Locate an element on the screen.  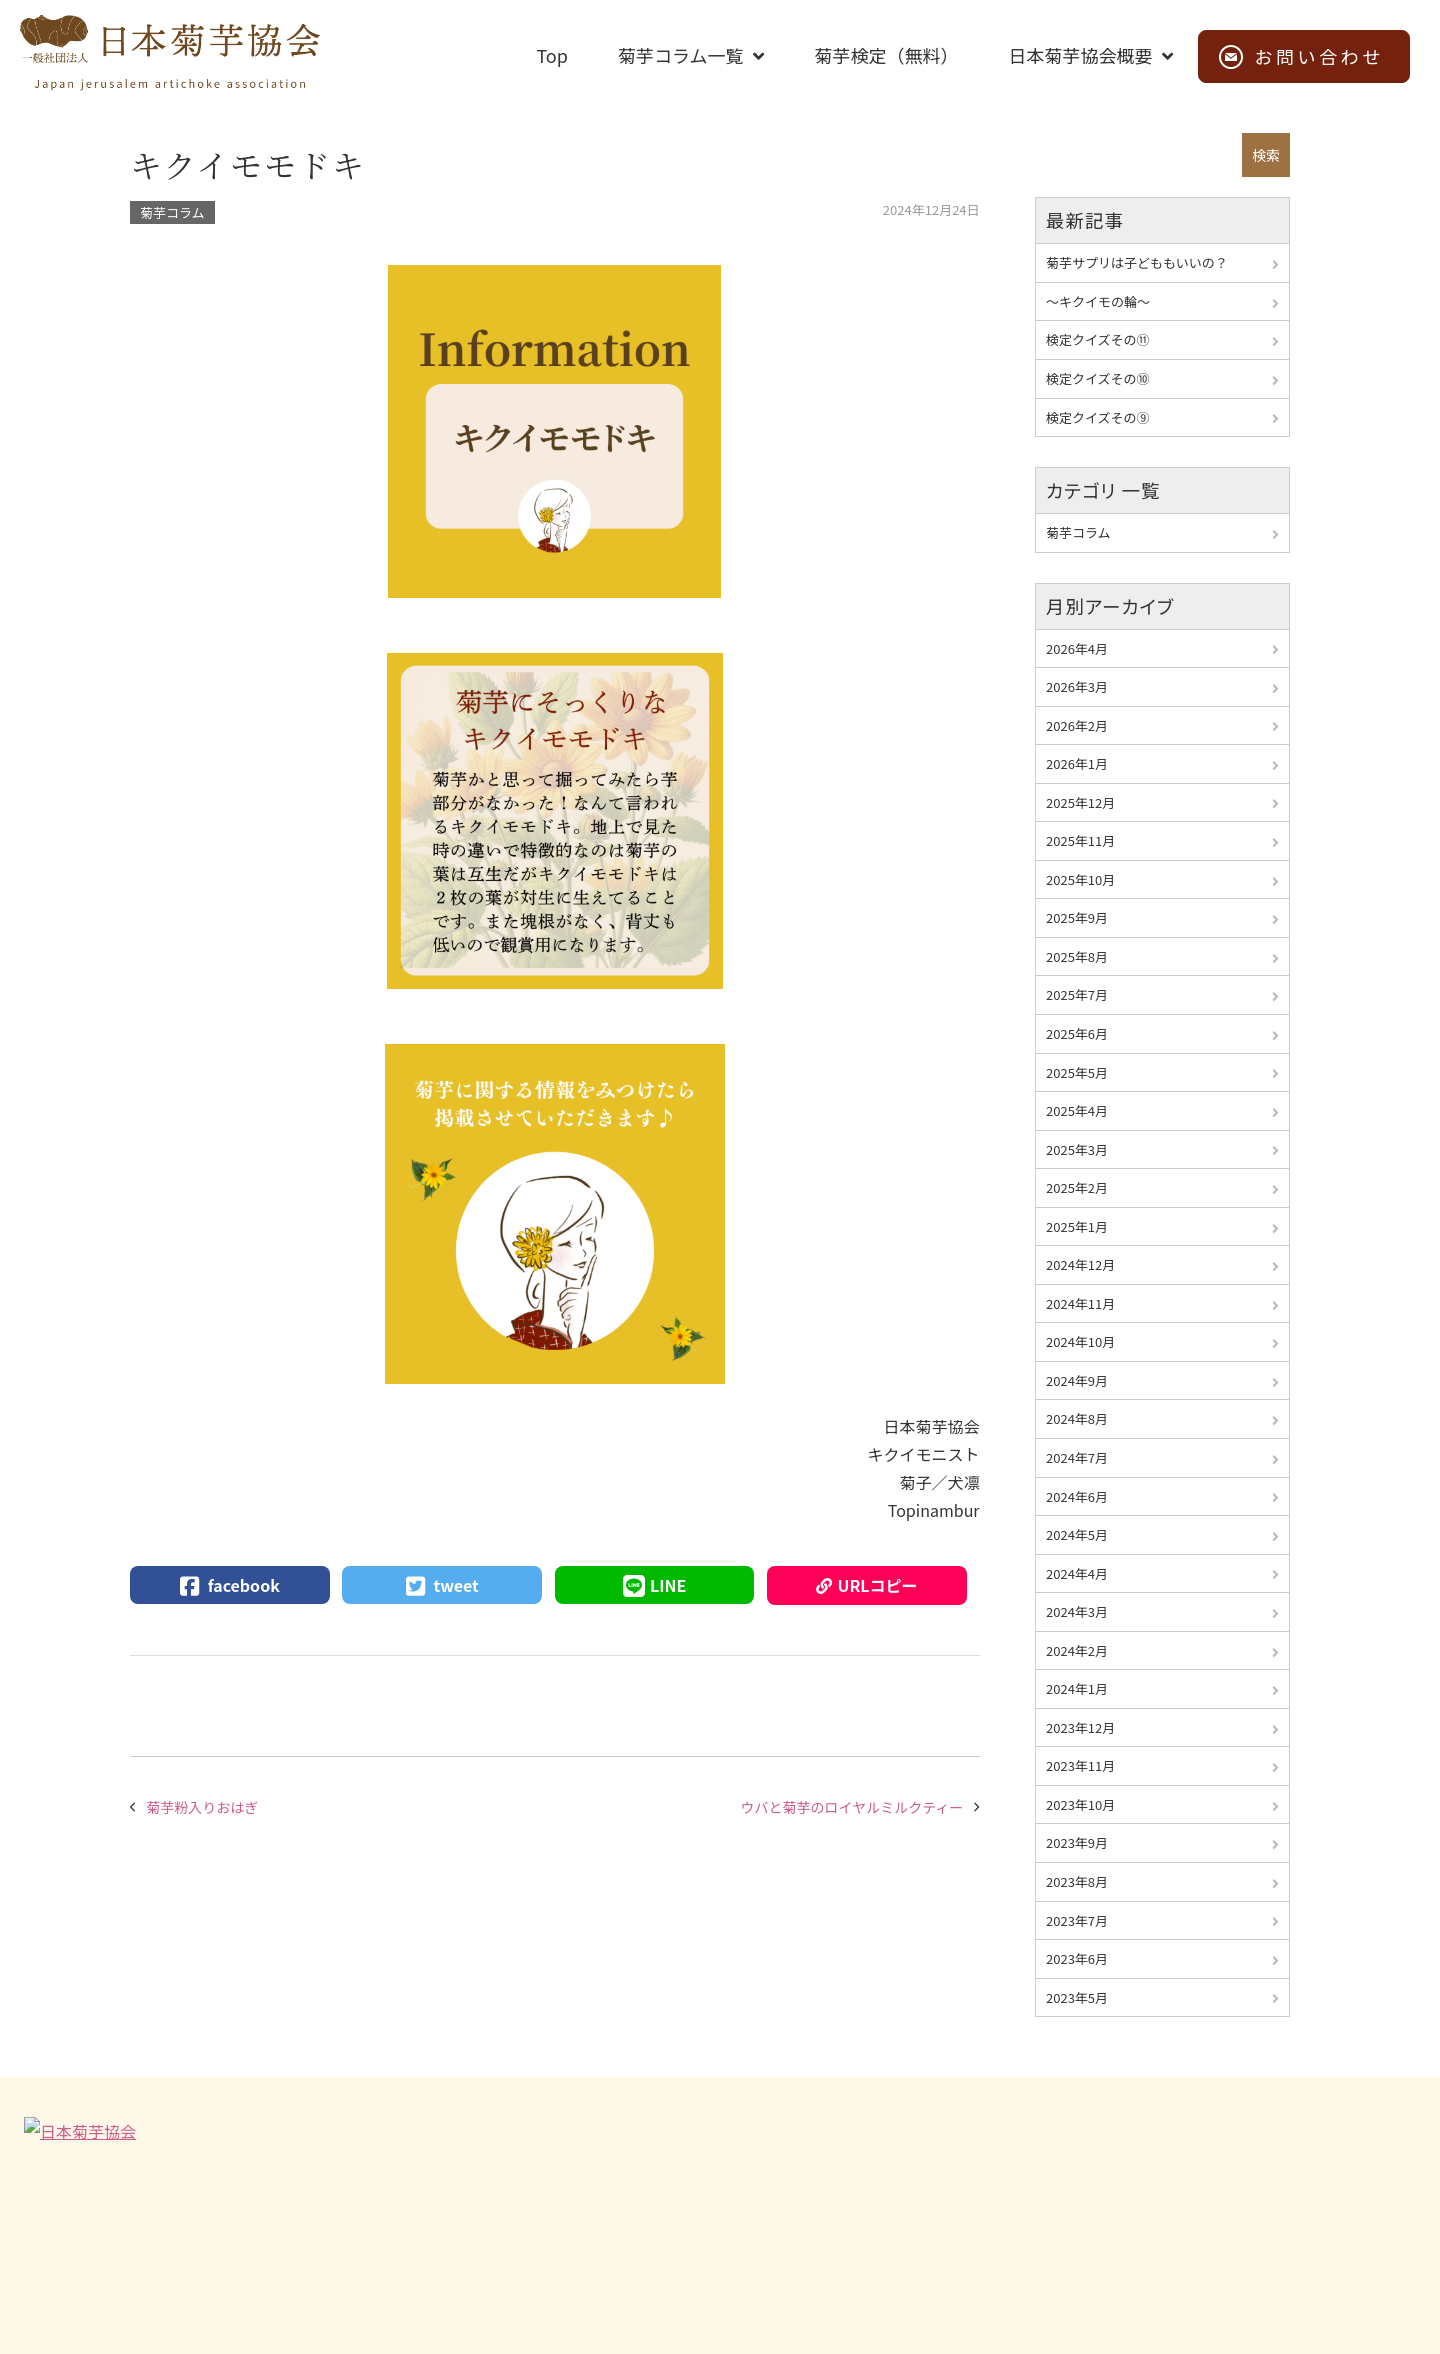
2025年9月 is located at coordinates (1077, 917).